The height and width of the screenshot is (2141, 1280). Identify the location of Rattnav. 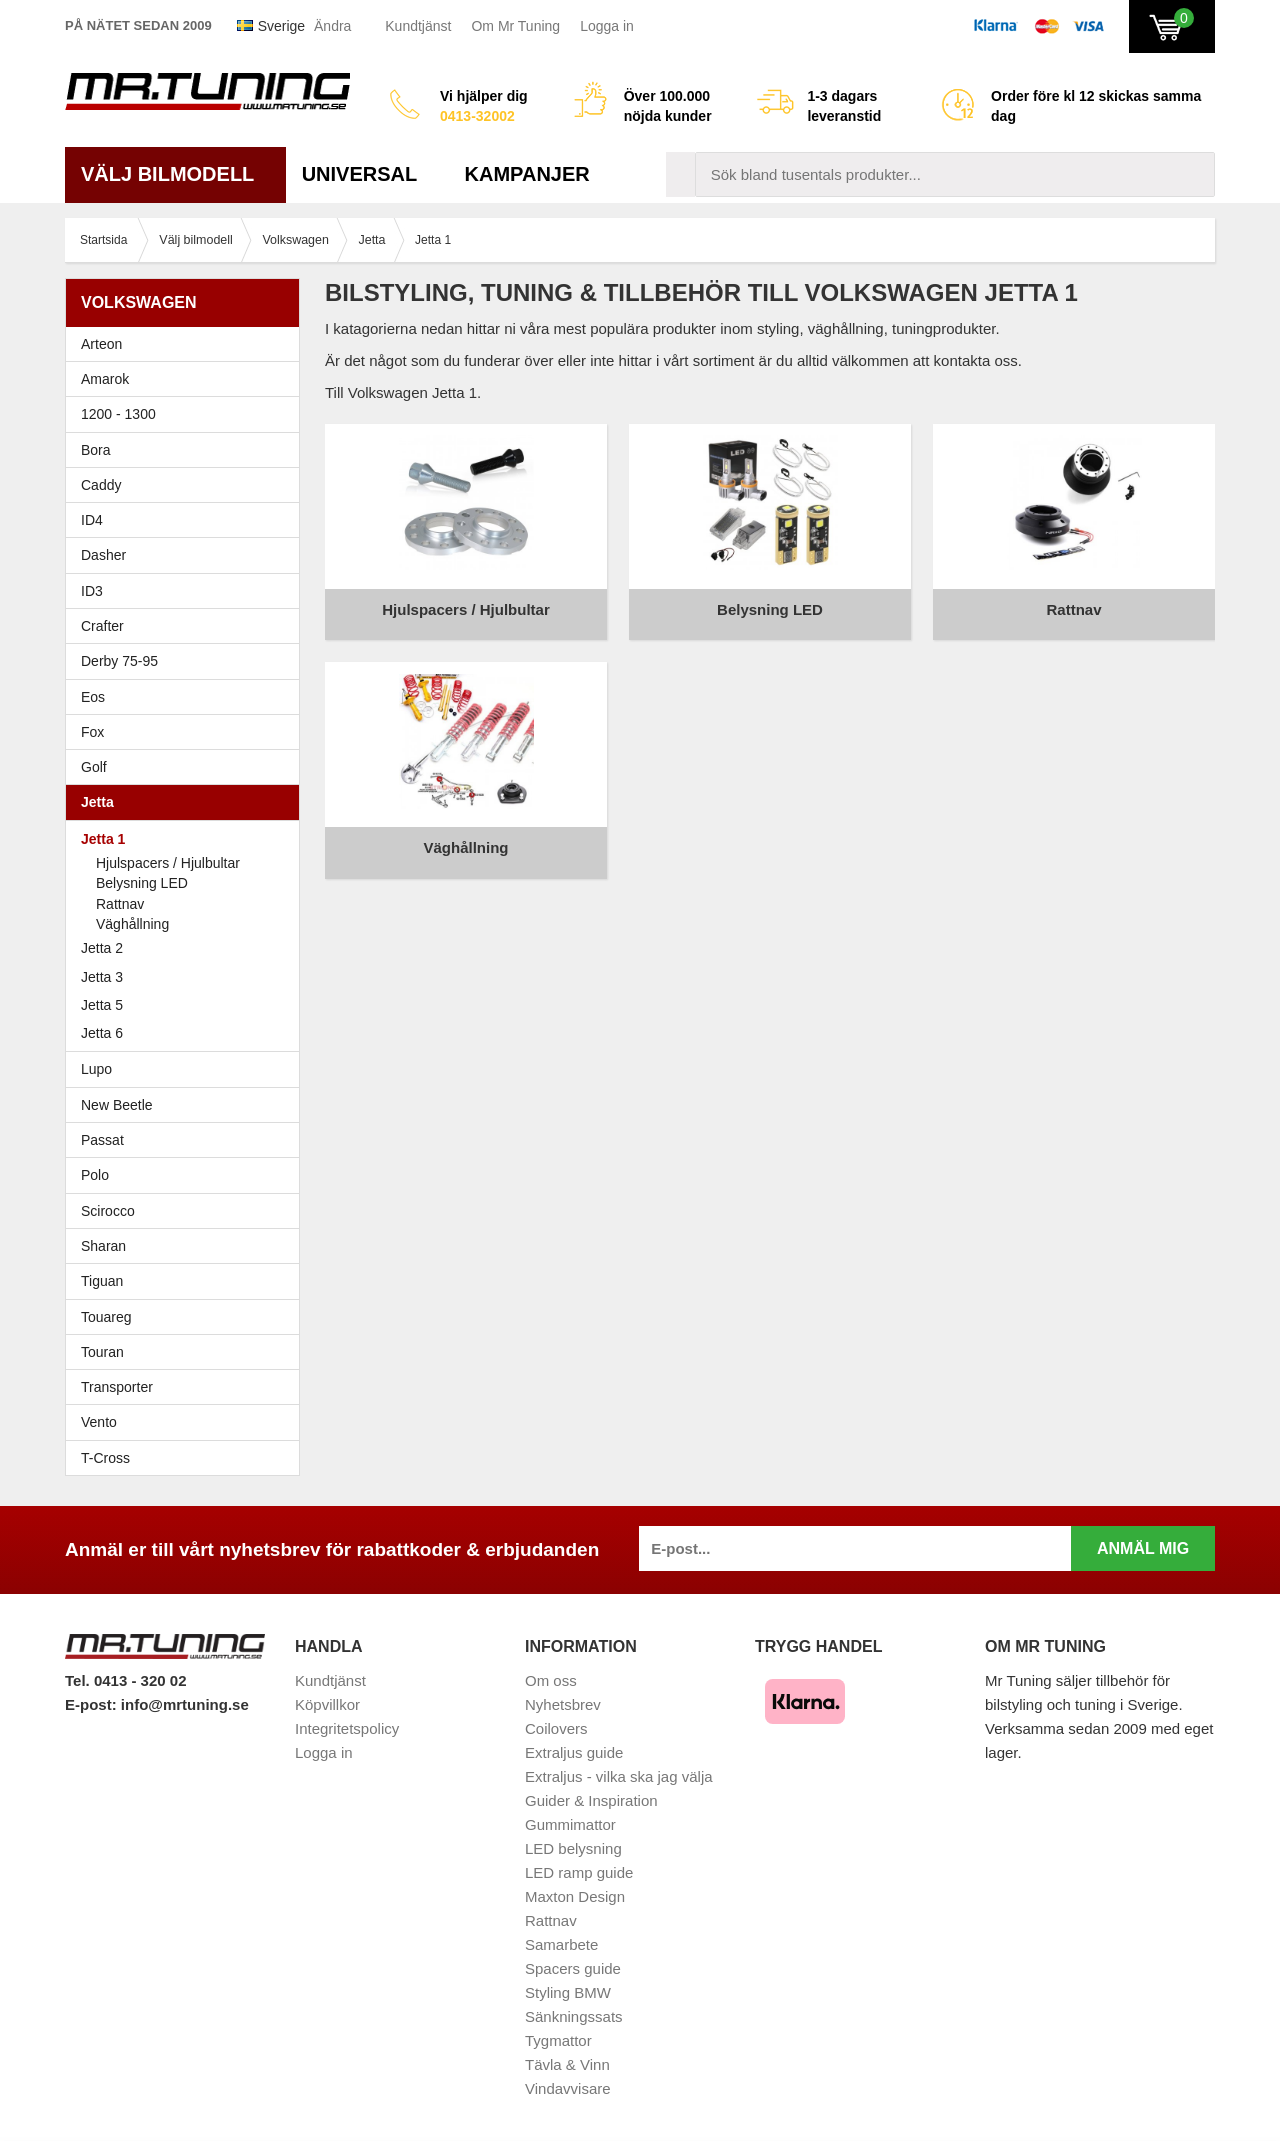
(120, 904).